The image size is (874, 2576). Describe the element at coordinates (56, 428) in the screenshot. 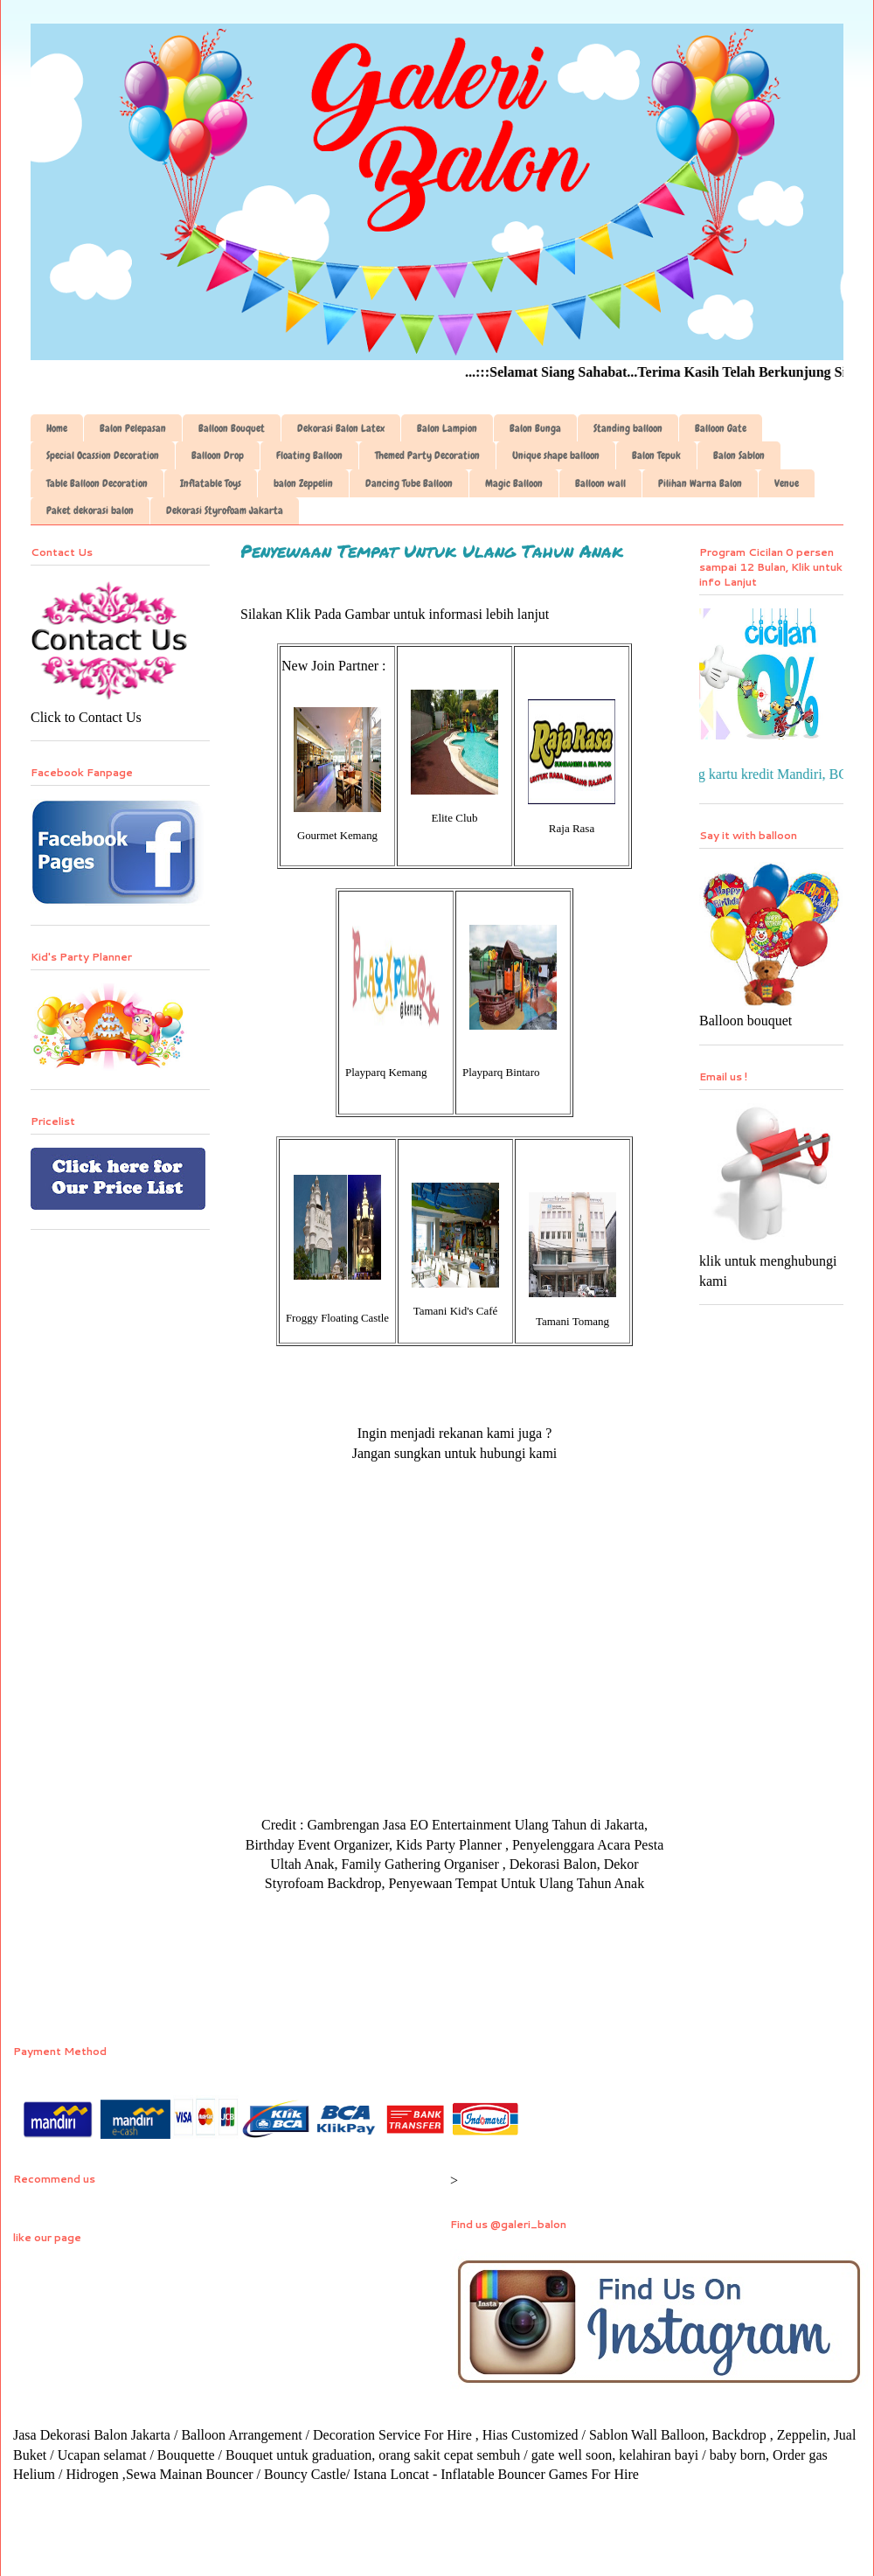

I see `Home` at that location.